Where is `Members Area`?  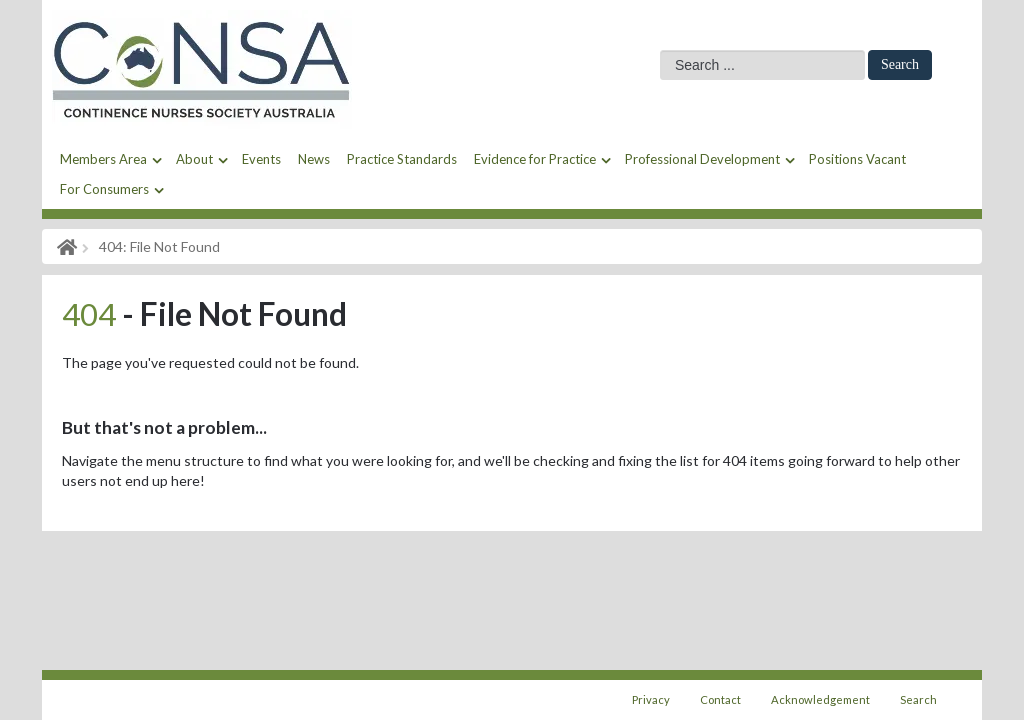
Members Area is located at coordinates (103, 159).